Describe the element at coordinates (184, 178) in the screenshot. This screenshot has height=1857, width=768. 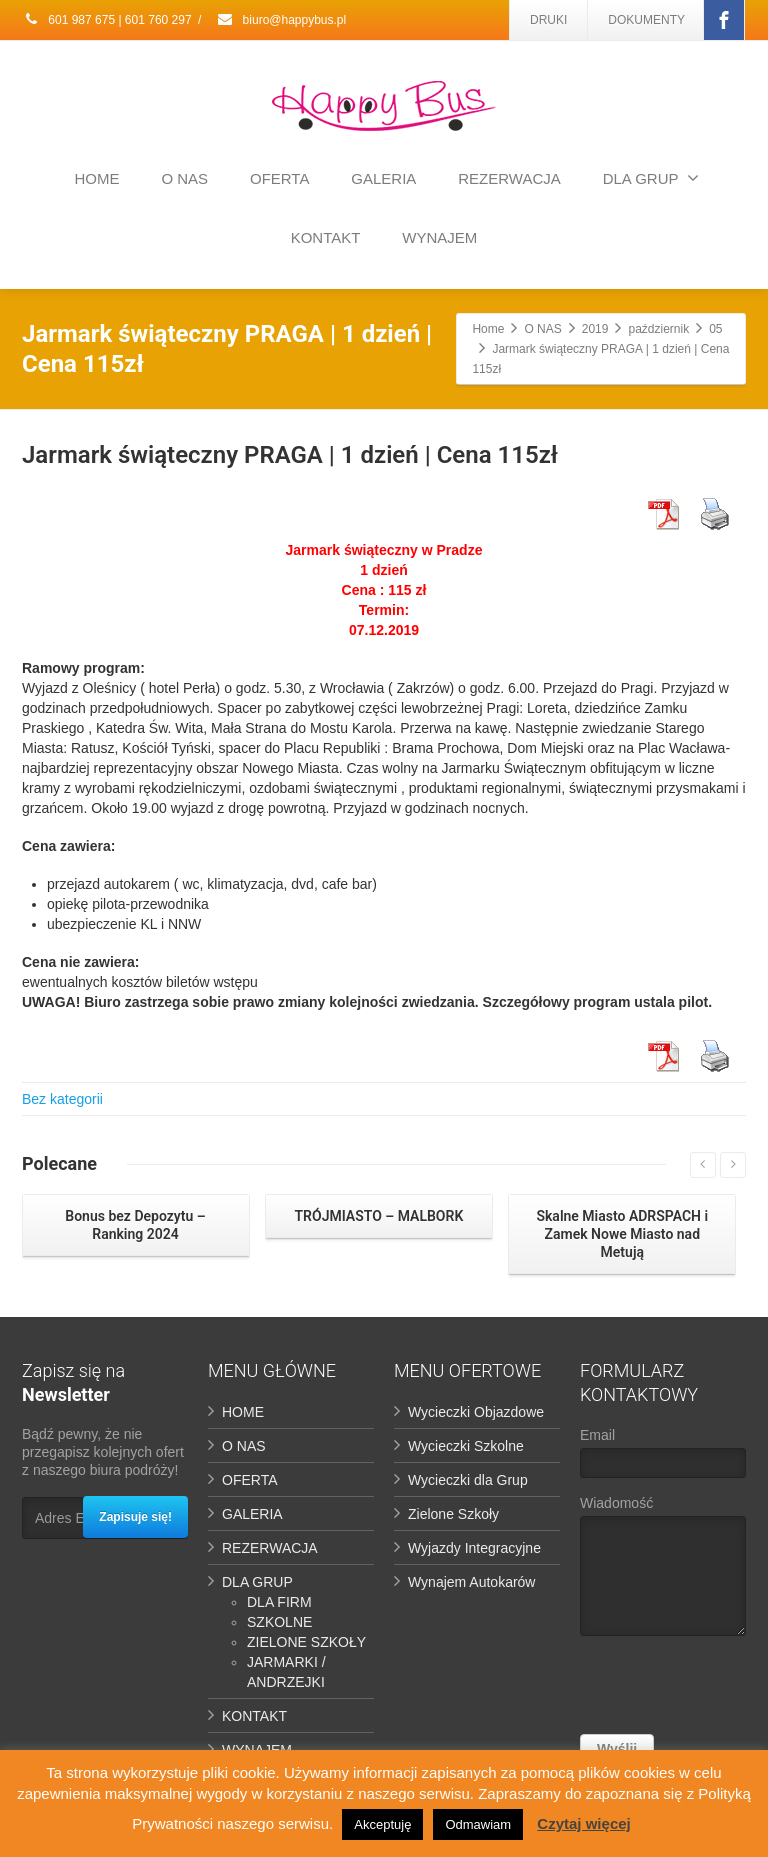
I see `O NAS` at that location.